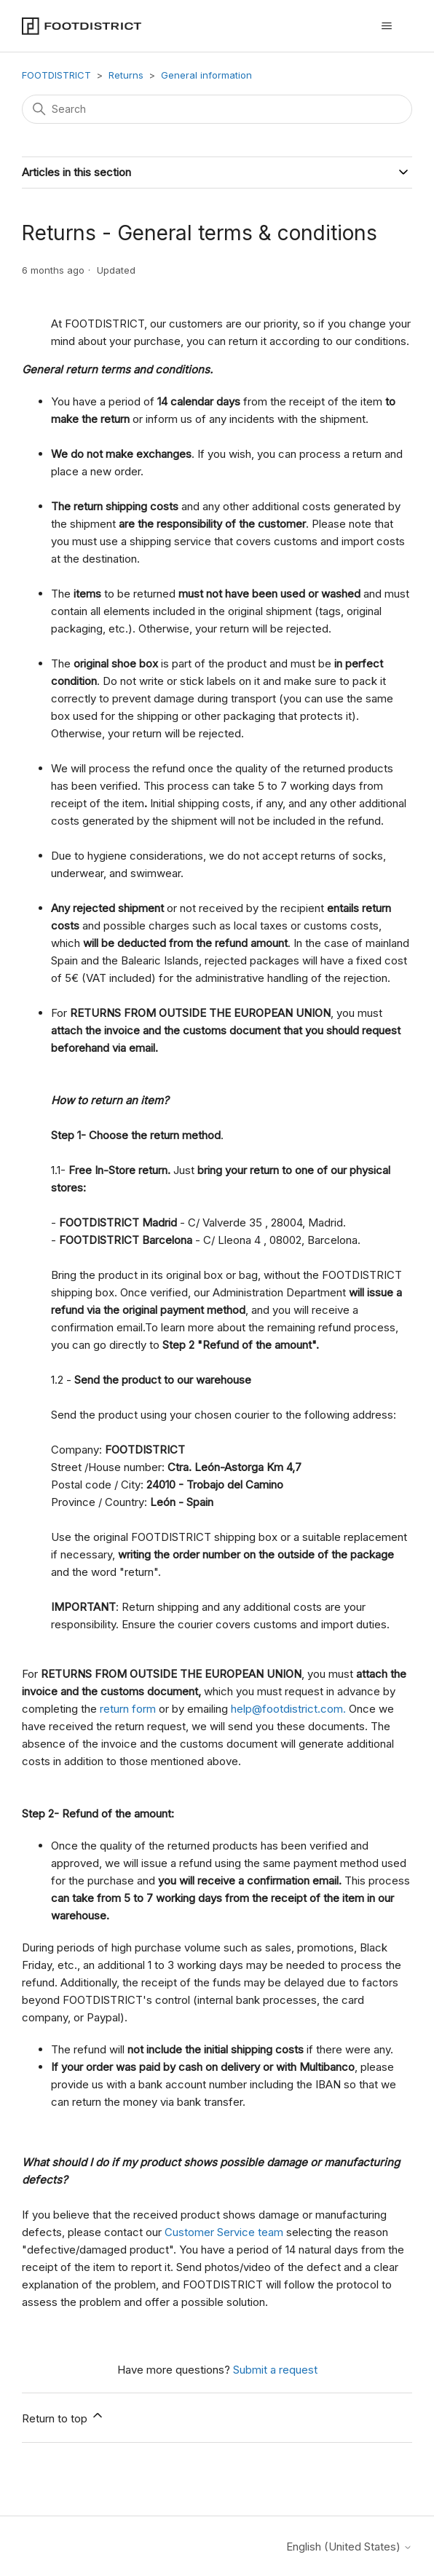  What do you see at coordinates (128, 1709) in the screenshot?
I see `return form` at bounding box center [128, 1709].